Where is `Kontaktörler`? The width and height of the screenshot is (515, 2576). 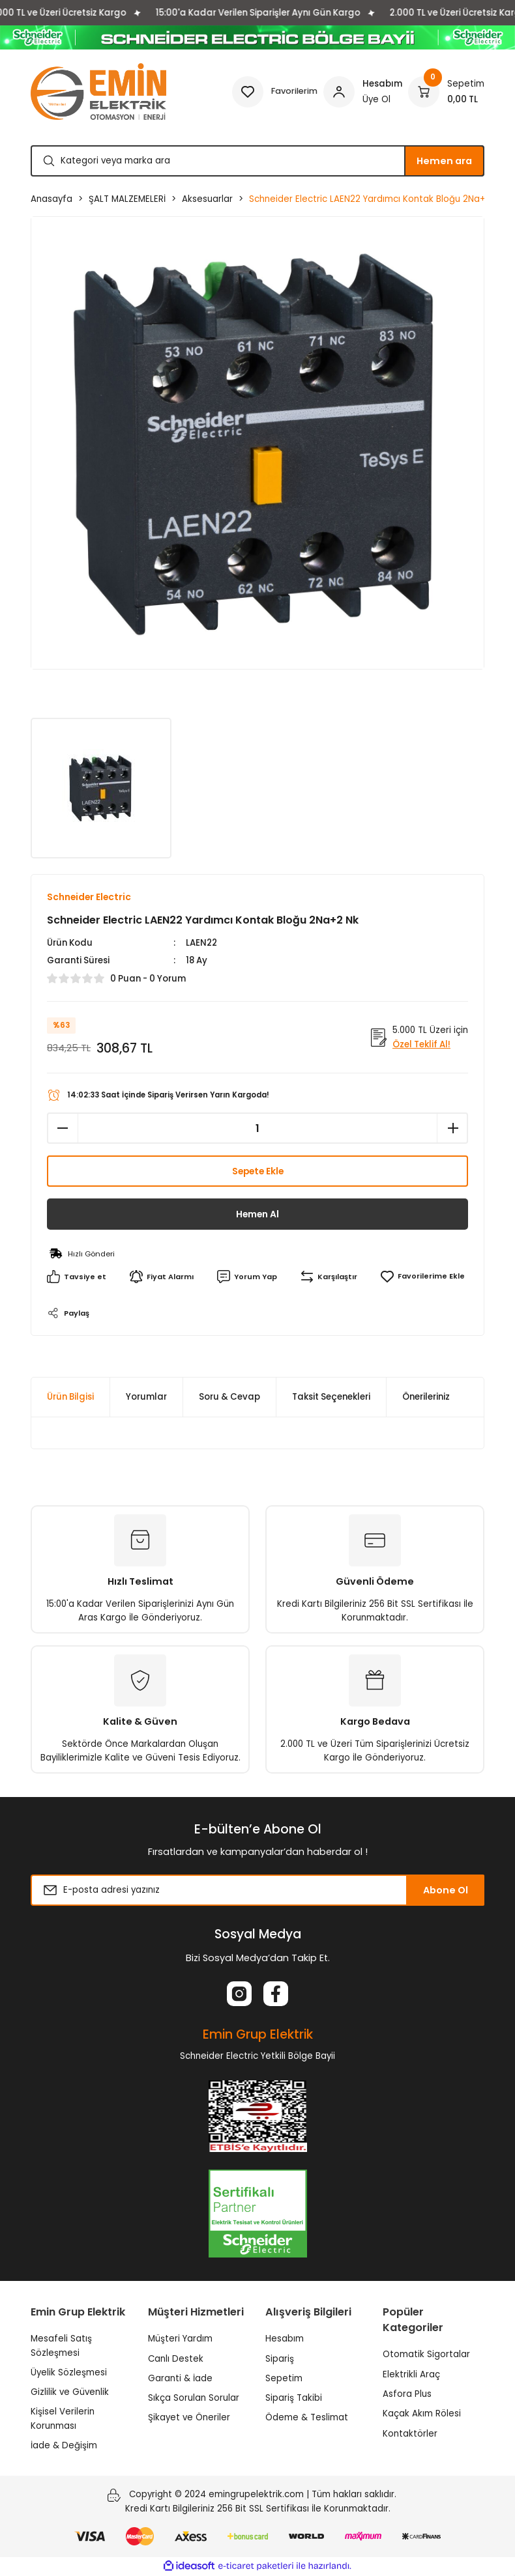
Kontaktörler is located at coordinates (410, 2433).